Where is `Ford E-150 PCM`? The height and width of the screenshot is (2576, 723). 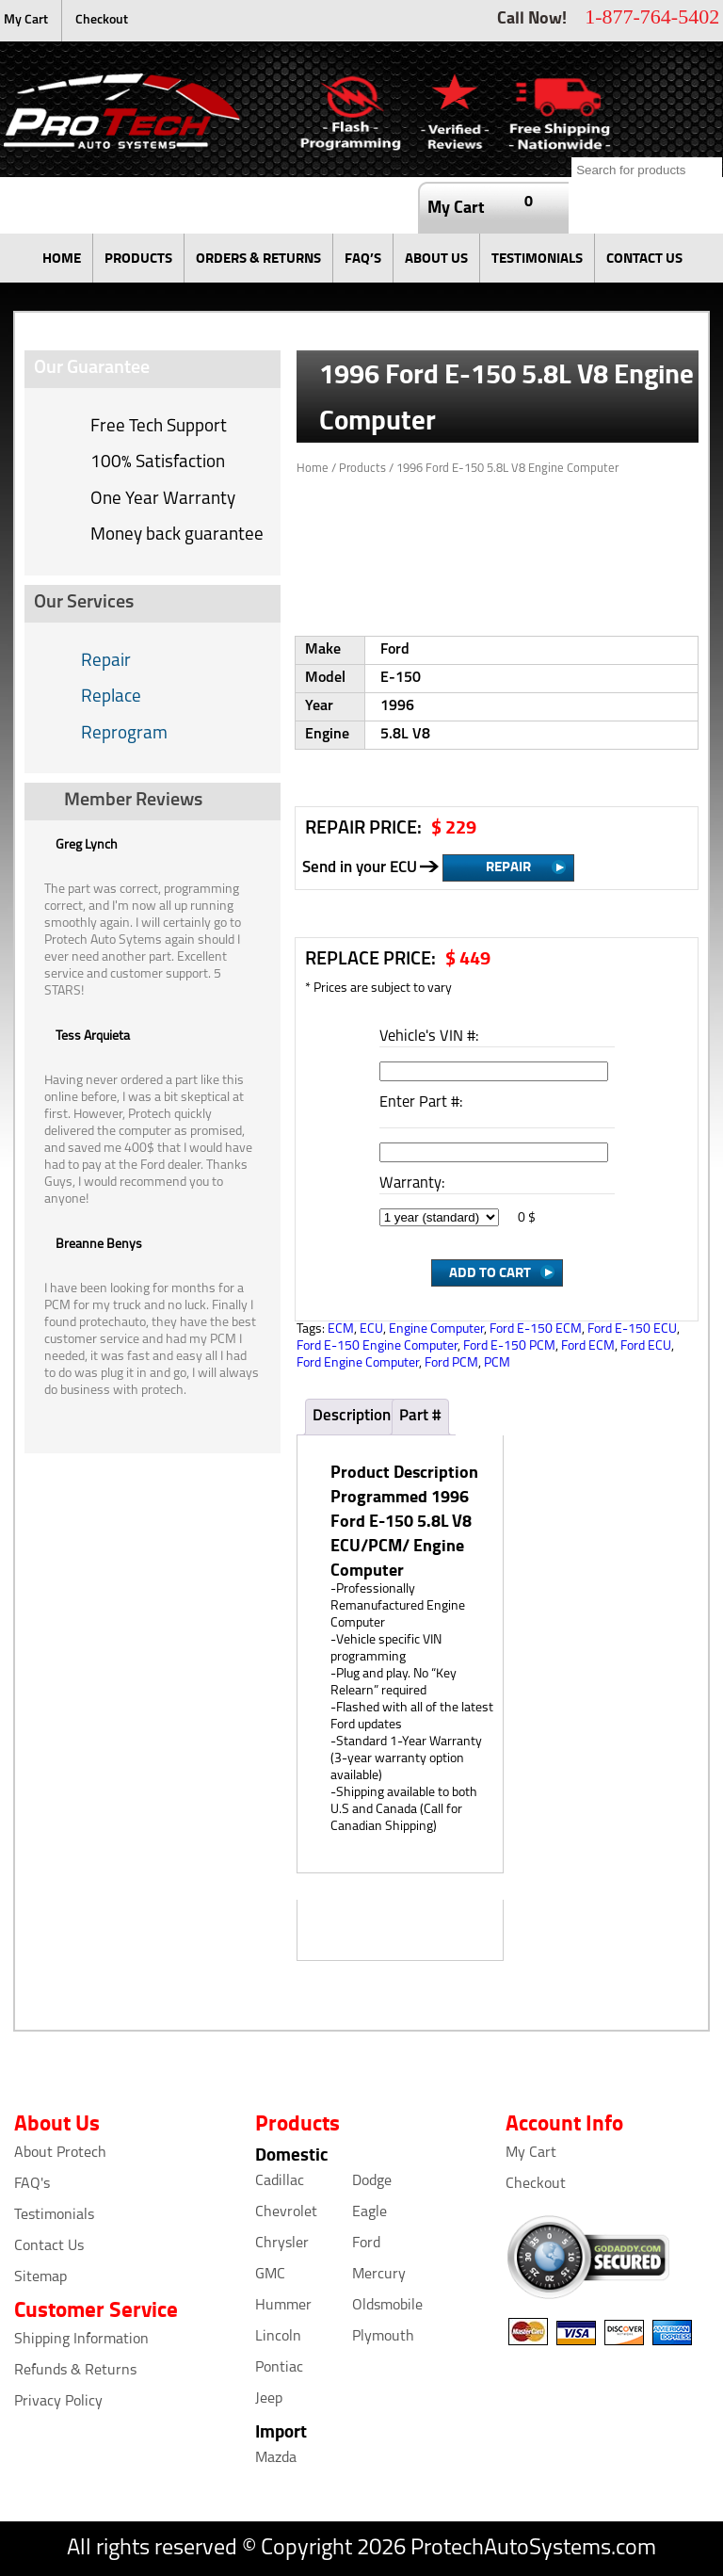 Ford E-150 PCM is located at coordinates (509, 1346).